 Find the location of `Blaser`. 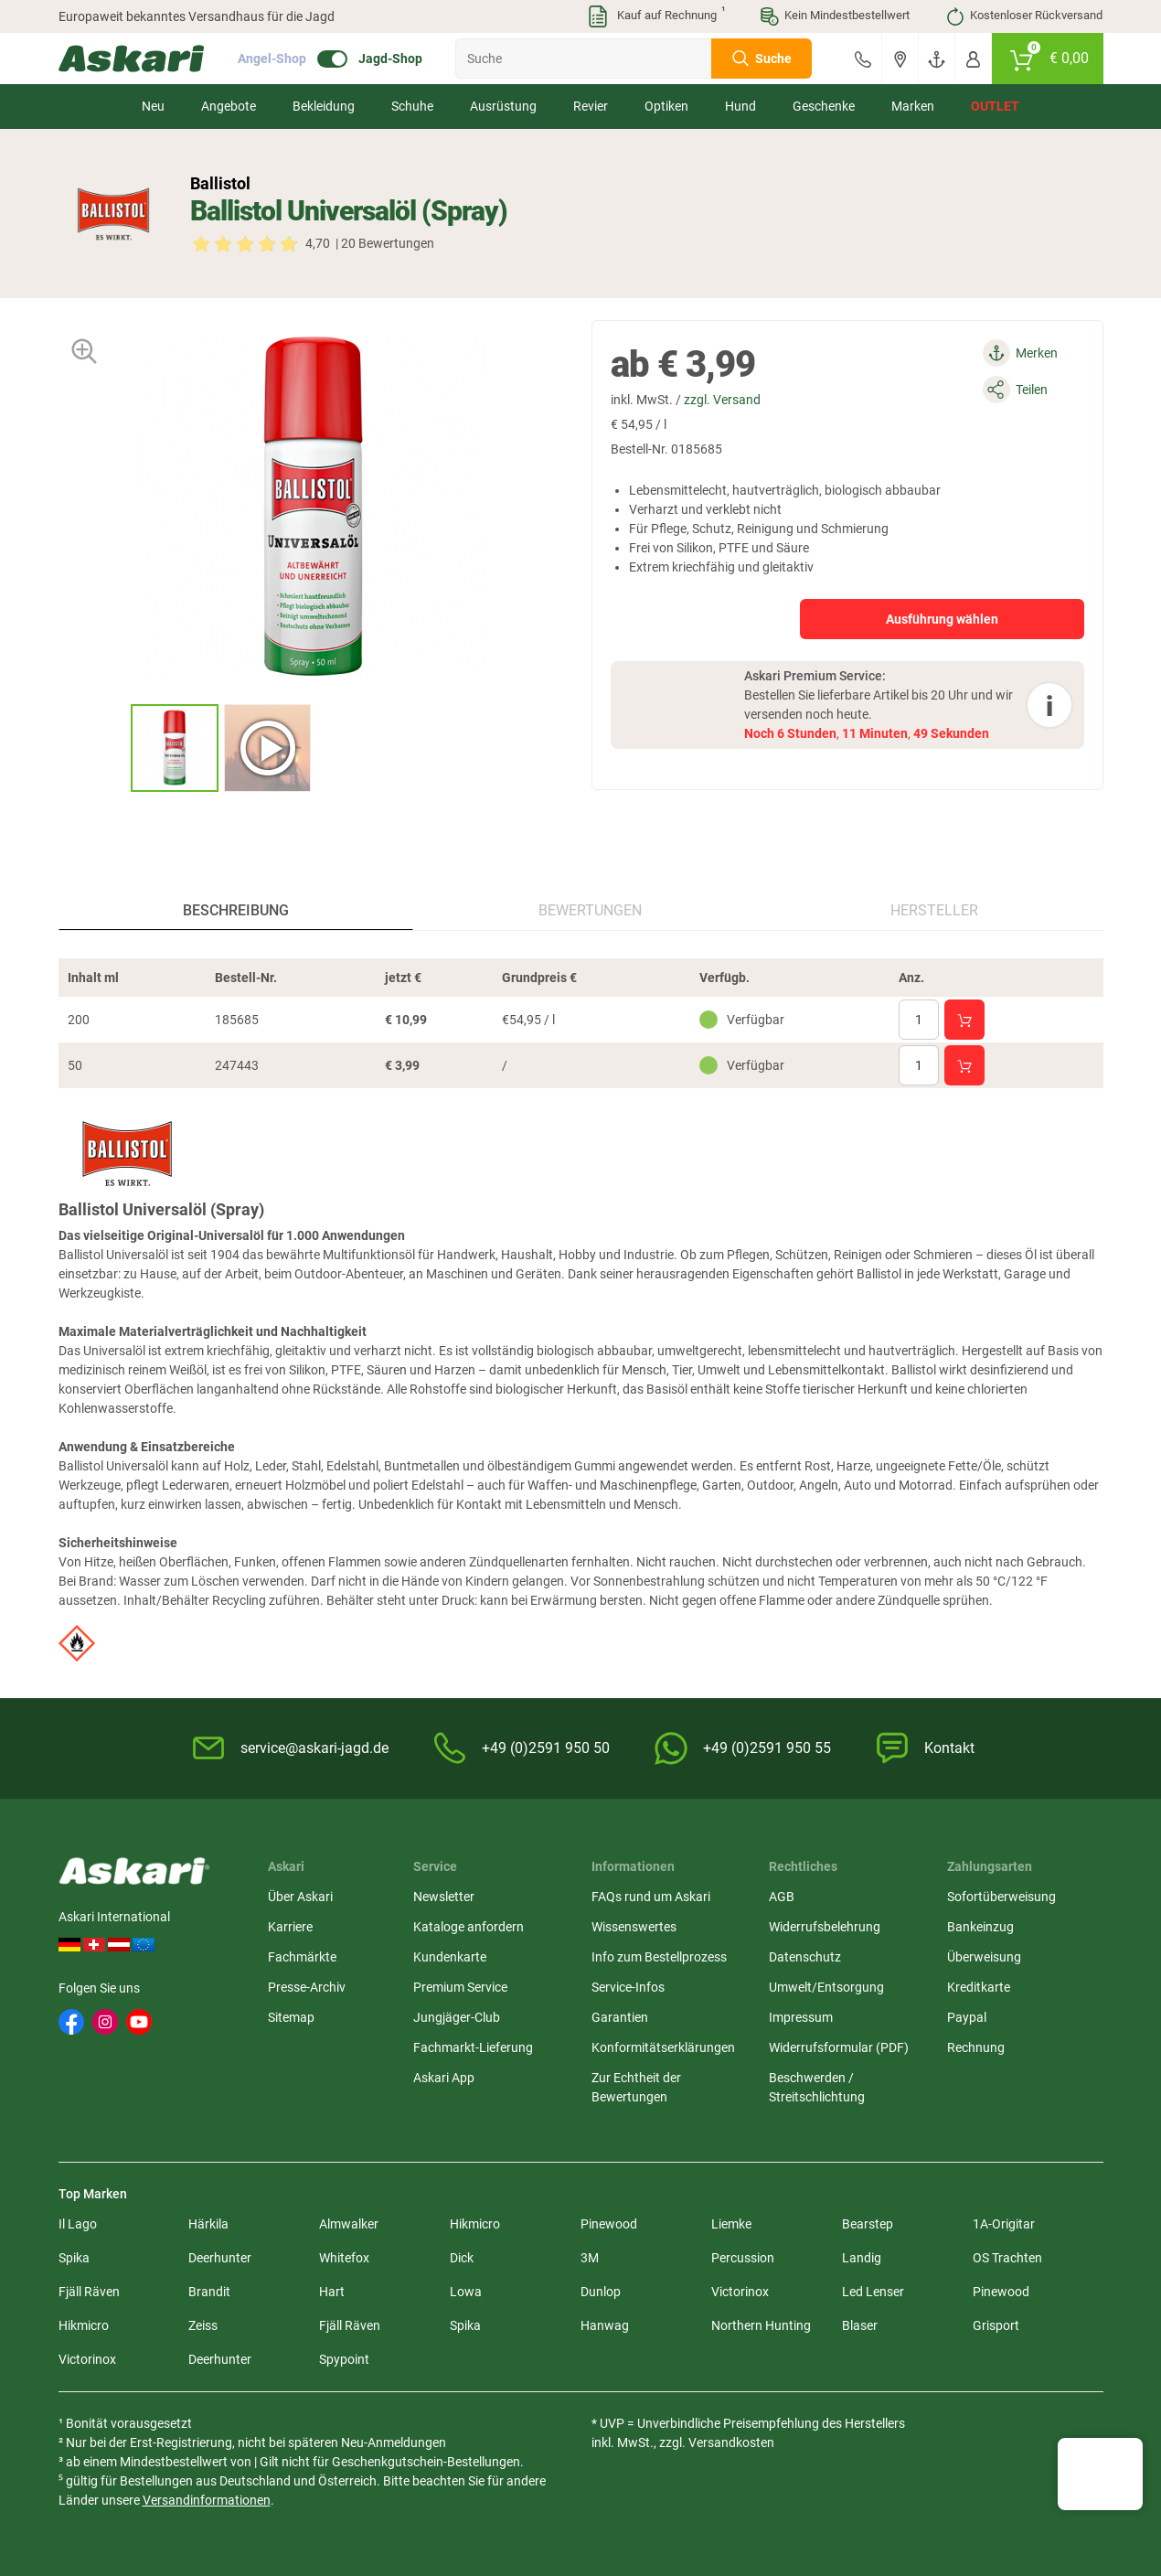

Blaser is located at coordinates (860, 2325).